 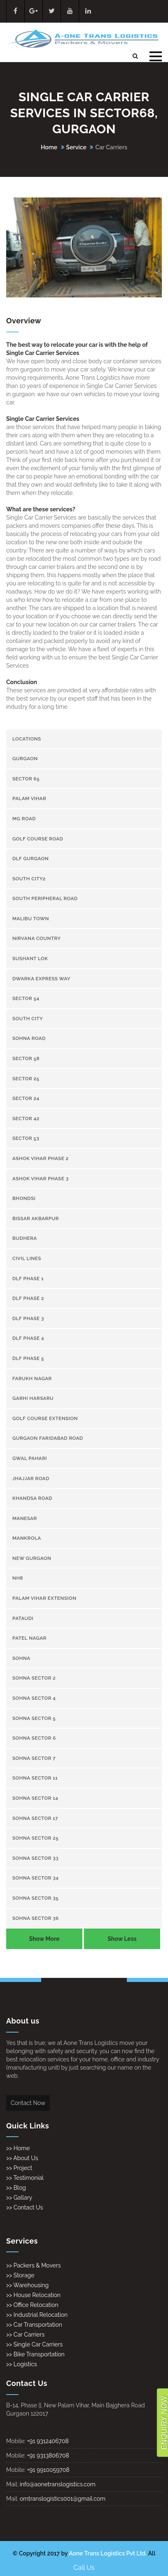 I want to click on DLF Phase 5, so click(x=28, y=1358).